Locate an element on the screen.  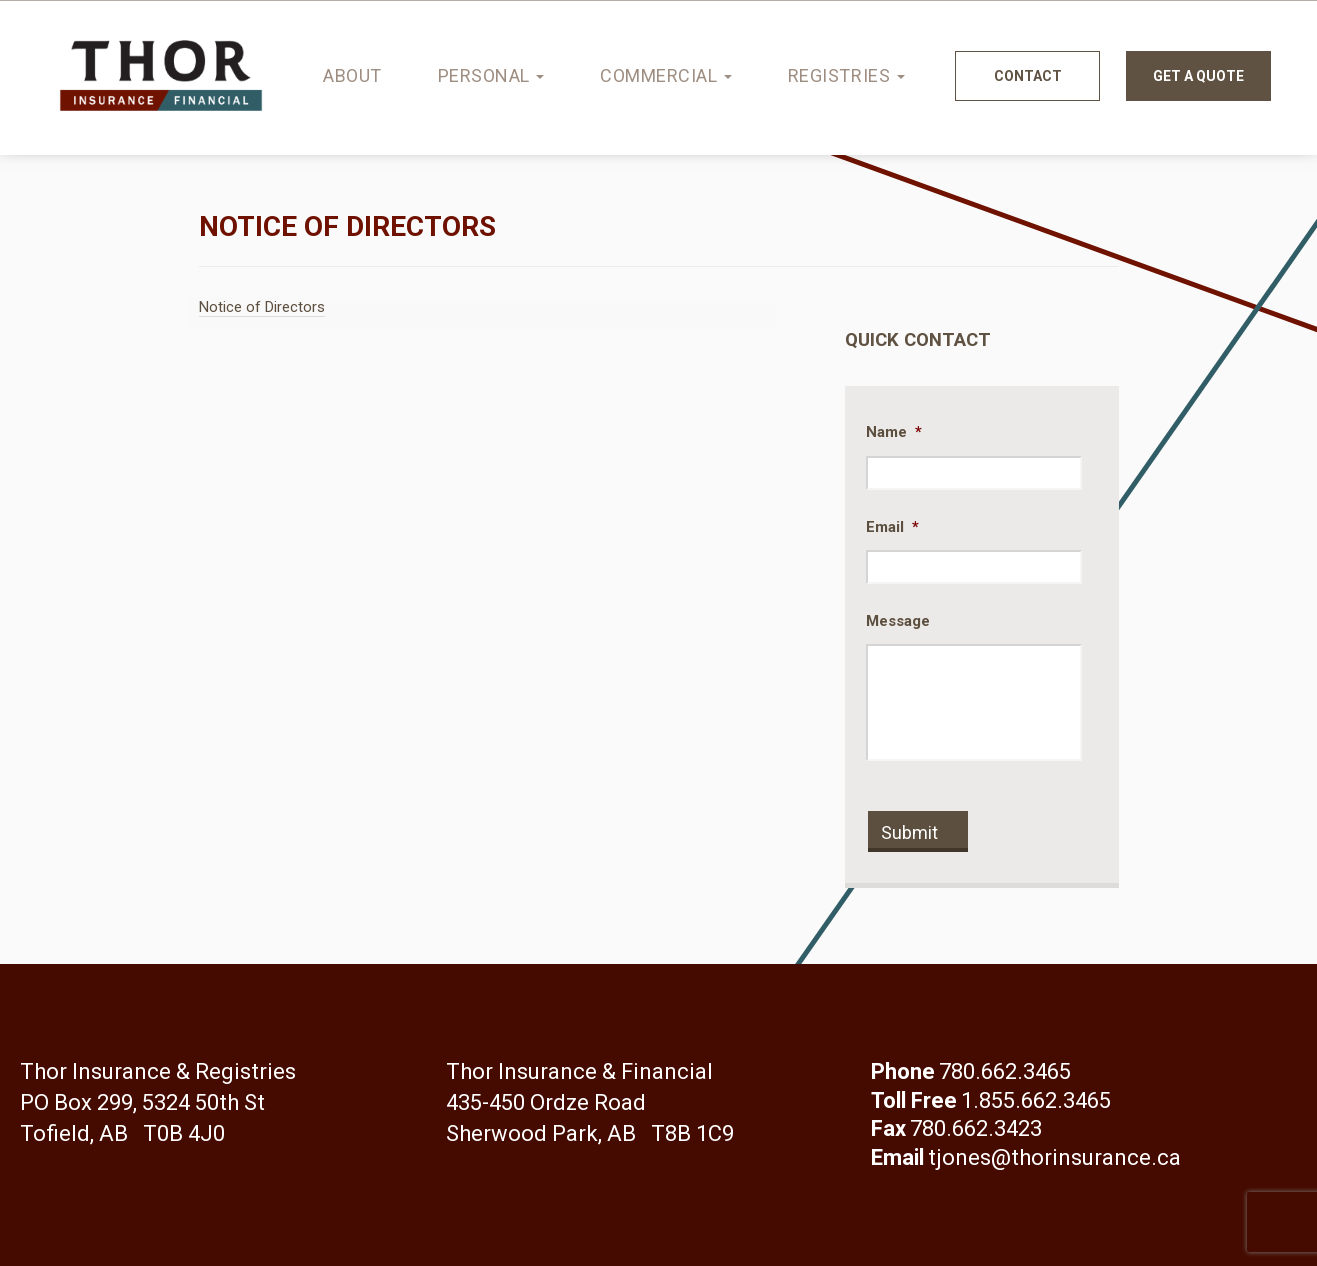
Contact is located at coordinates (1028, 76).